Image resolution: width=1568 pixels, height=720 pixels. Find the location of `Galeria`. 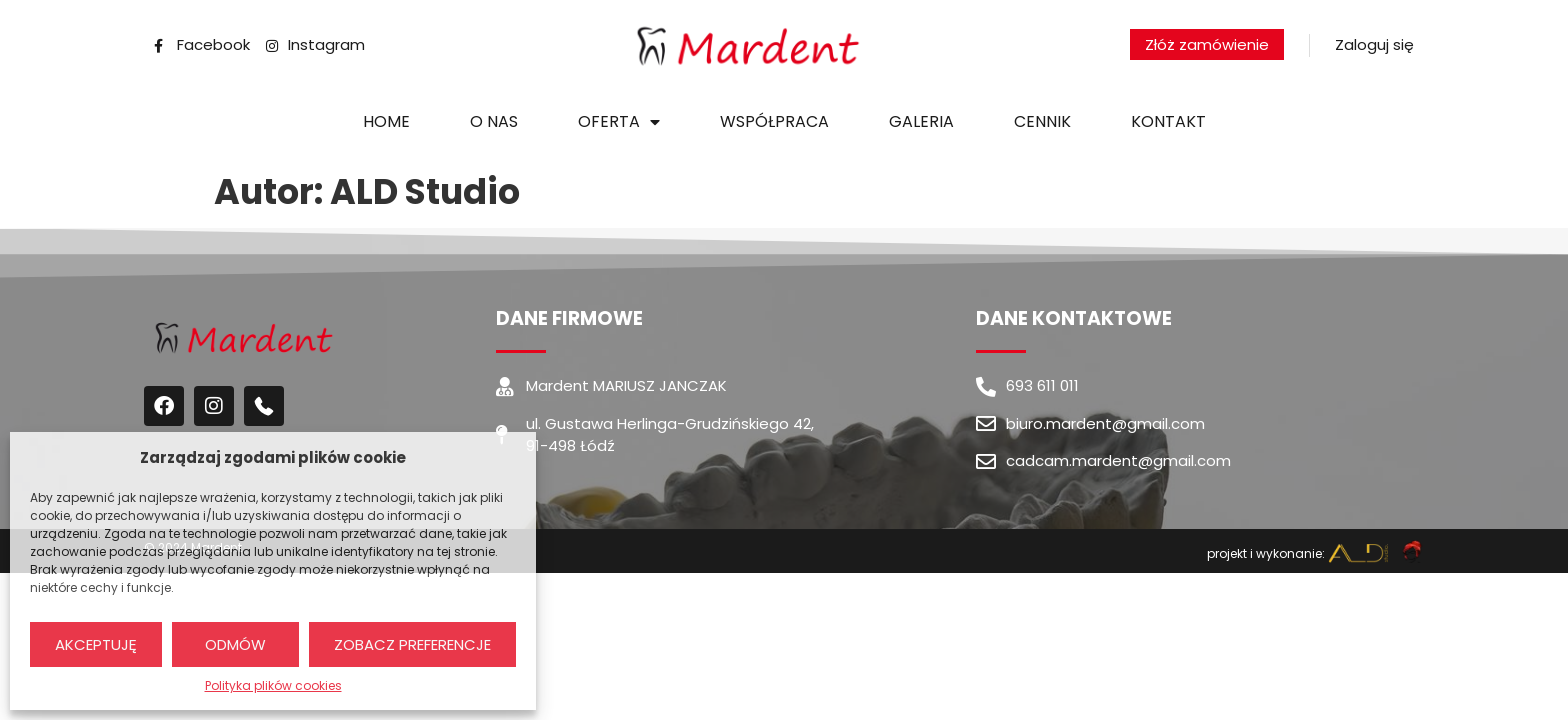

Galeria is located at coordinates (921, 121).